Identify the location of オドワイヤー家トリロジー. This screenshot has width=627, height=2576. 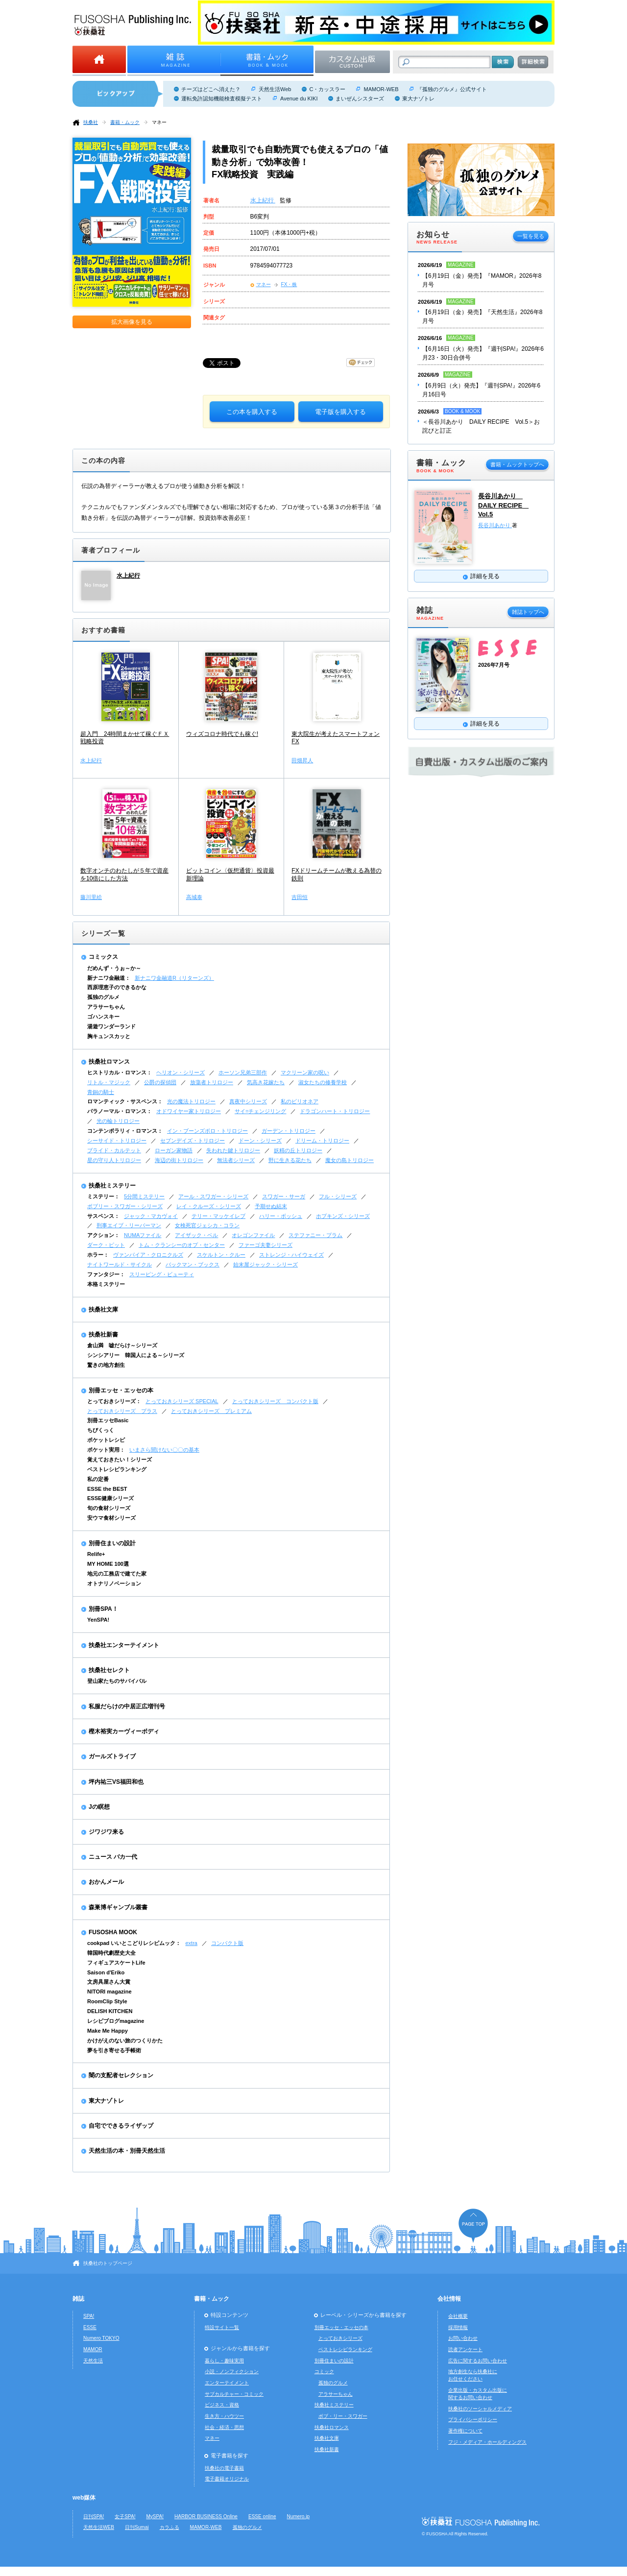
(188, 1111).